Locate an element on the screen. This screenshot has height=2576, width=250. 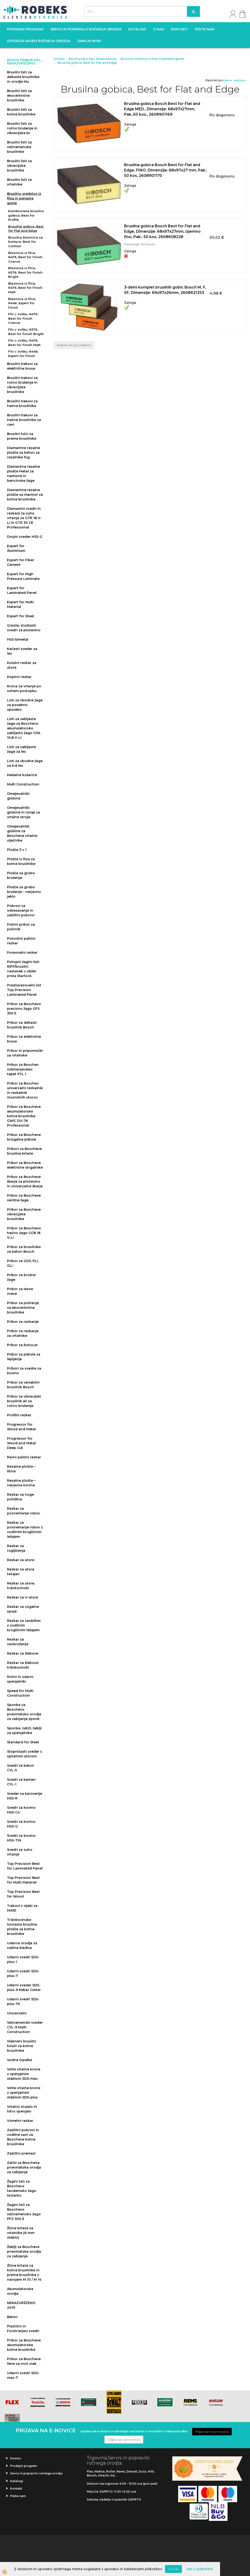
Standard for Steel is located at coordinates (23, 1742).